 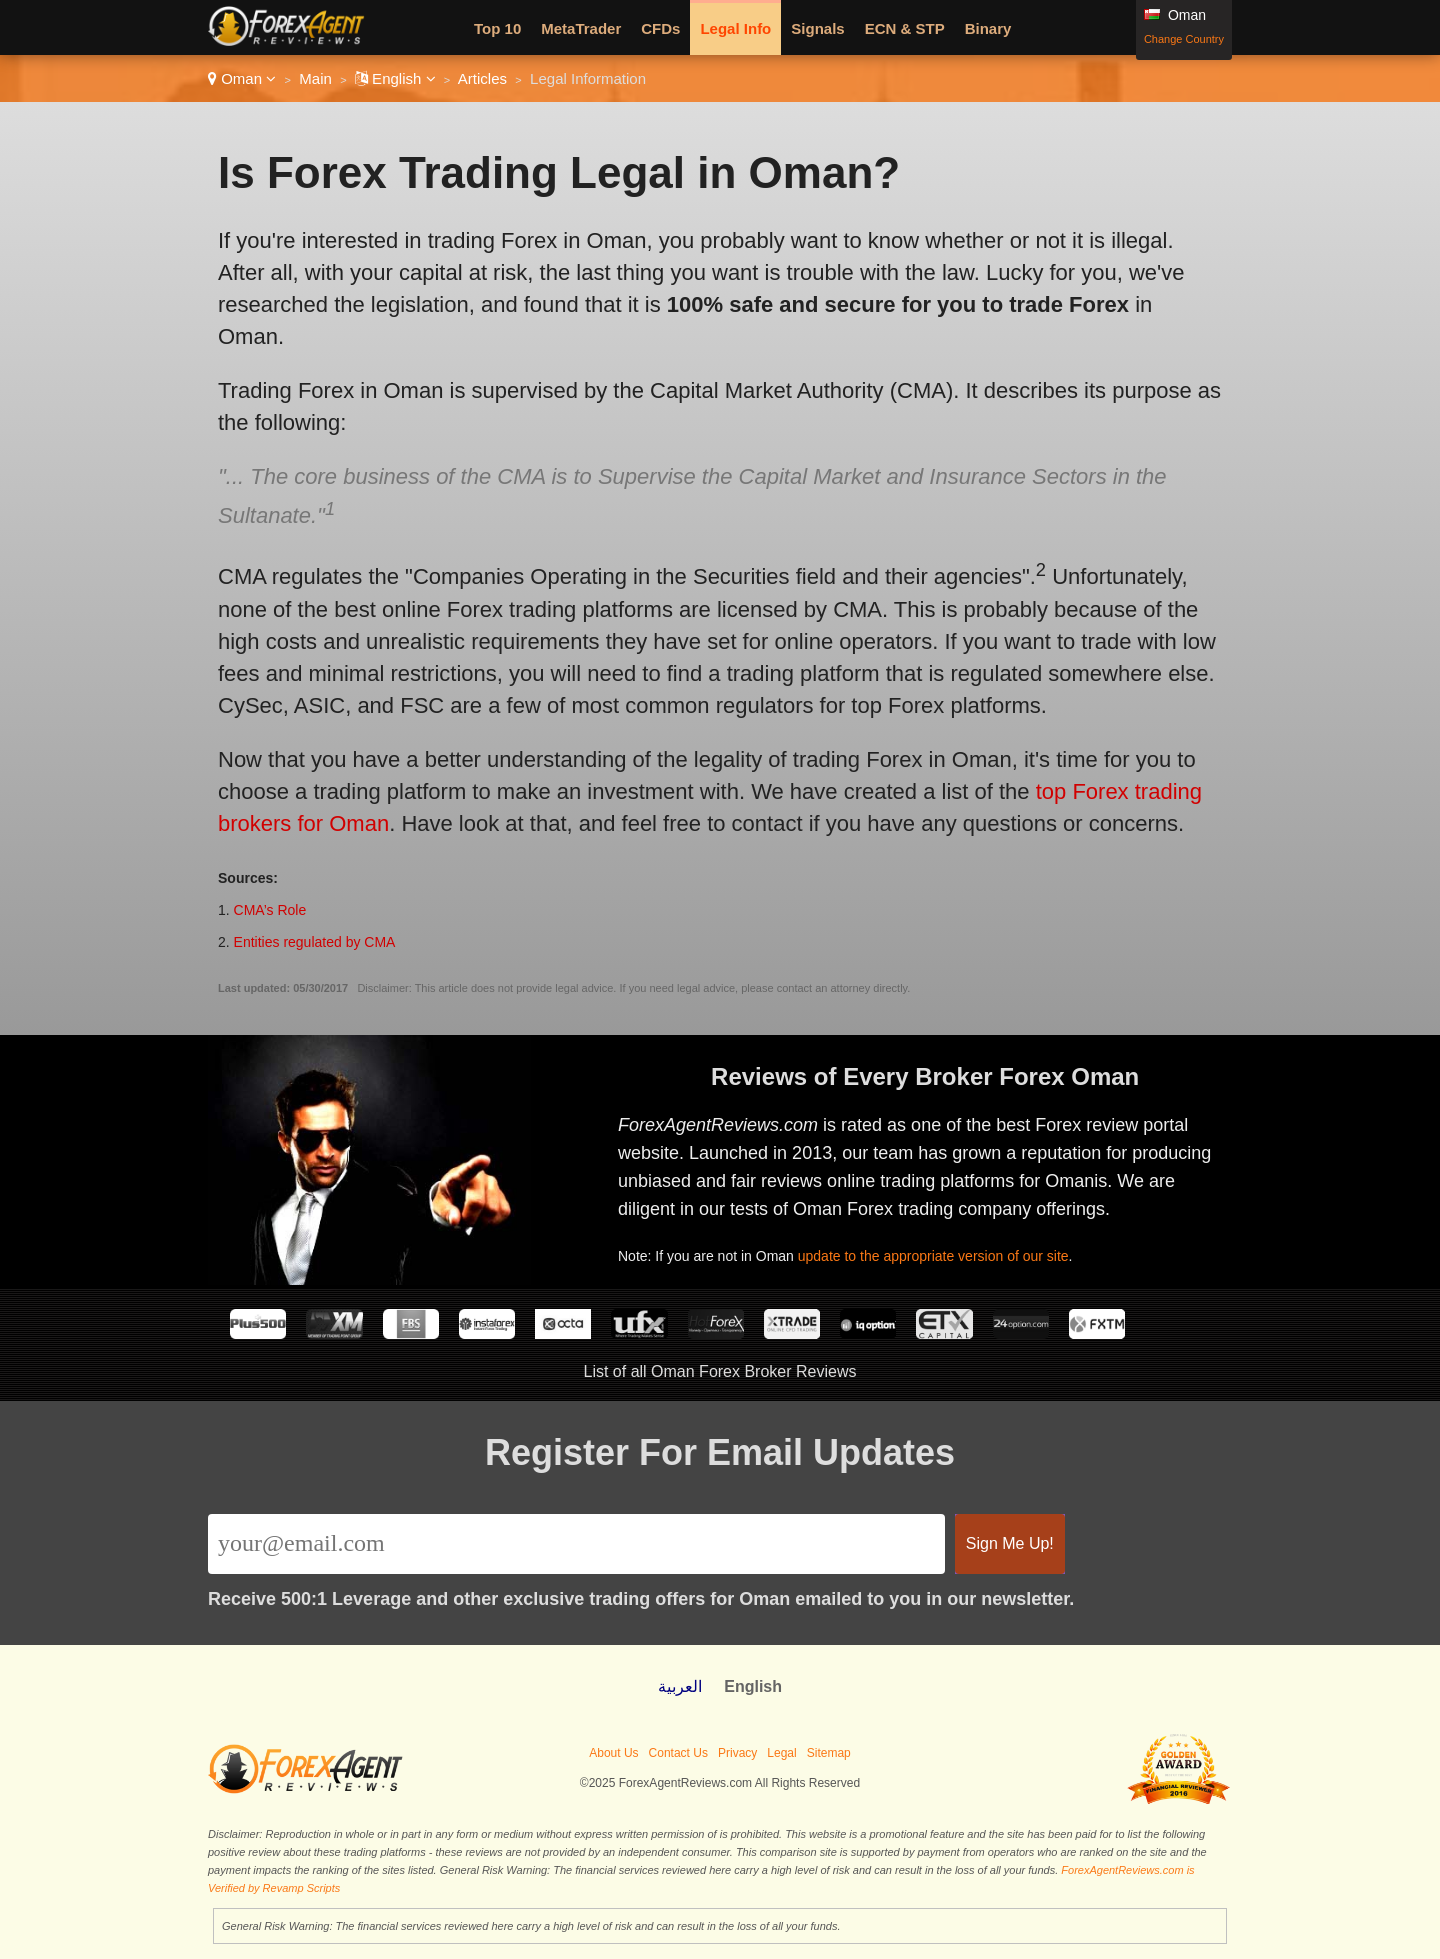 What do you see at coordinates (678, 1753) in the screenshot?
I see `Contact Us` at bounding box center [678, 1753].